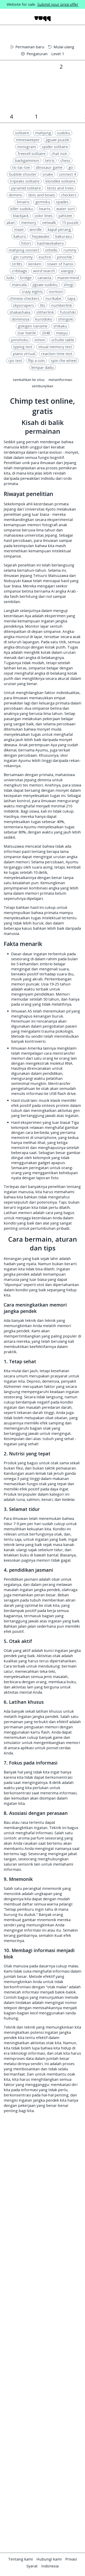  I want to click on norinori, so click(56, 291).